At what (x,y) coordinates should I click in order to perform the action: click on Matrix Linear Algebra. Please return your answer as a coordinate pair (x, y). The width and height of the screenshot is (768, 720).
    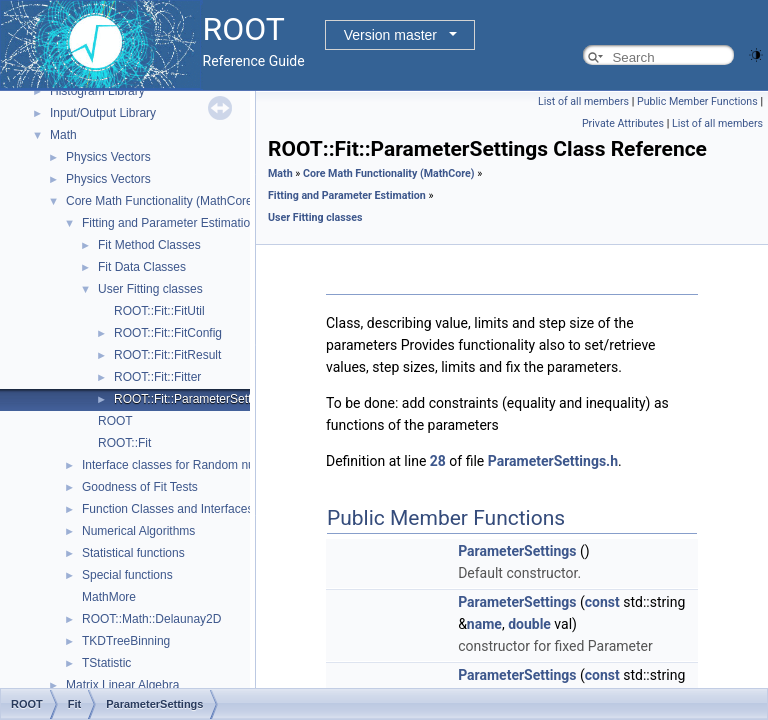
    Looking at the image, I should click on (122, 685).